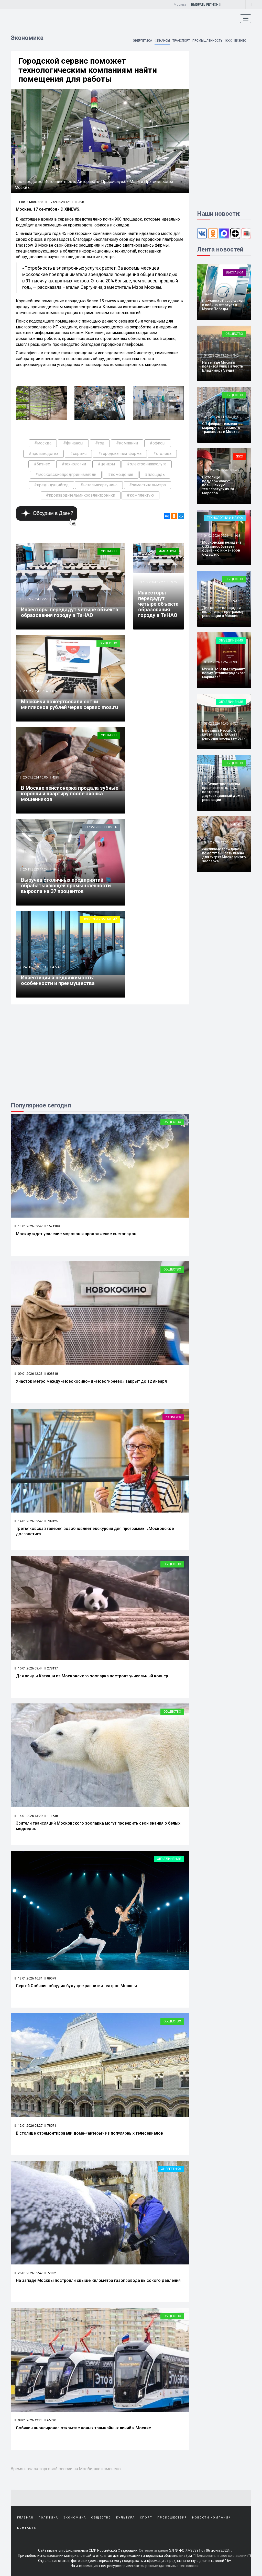 The width and height of the screenshot is (262, 2576). I want to click on 1274, so click(236, 842).